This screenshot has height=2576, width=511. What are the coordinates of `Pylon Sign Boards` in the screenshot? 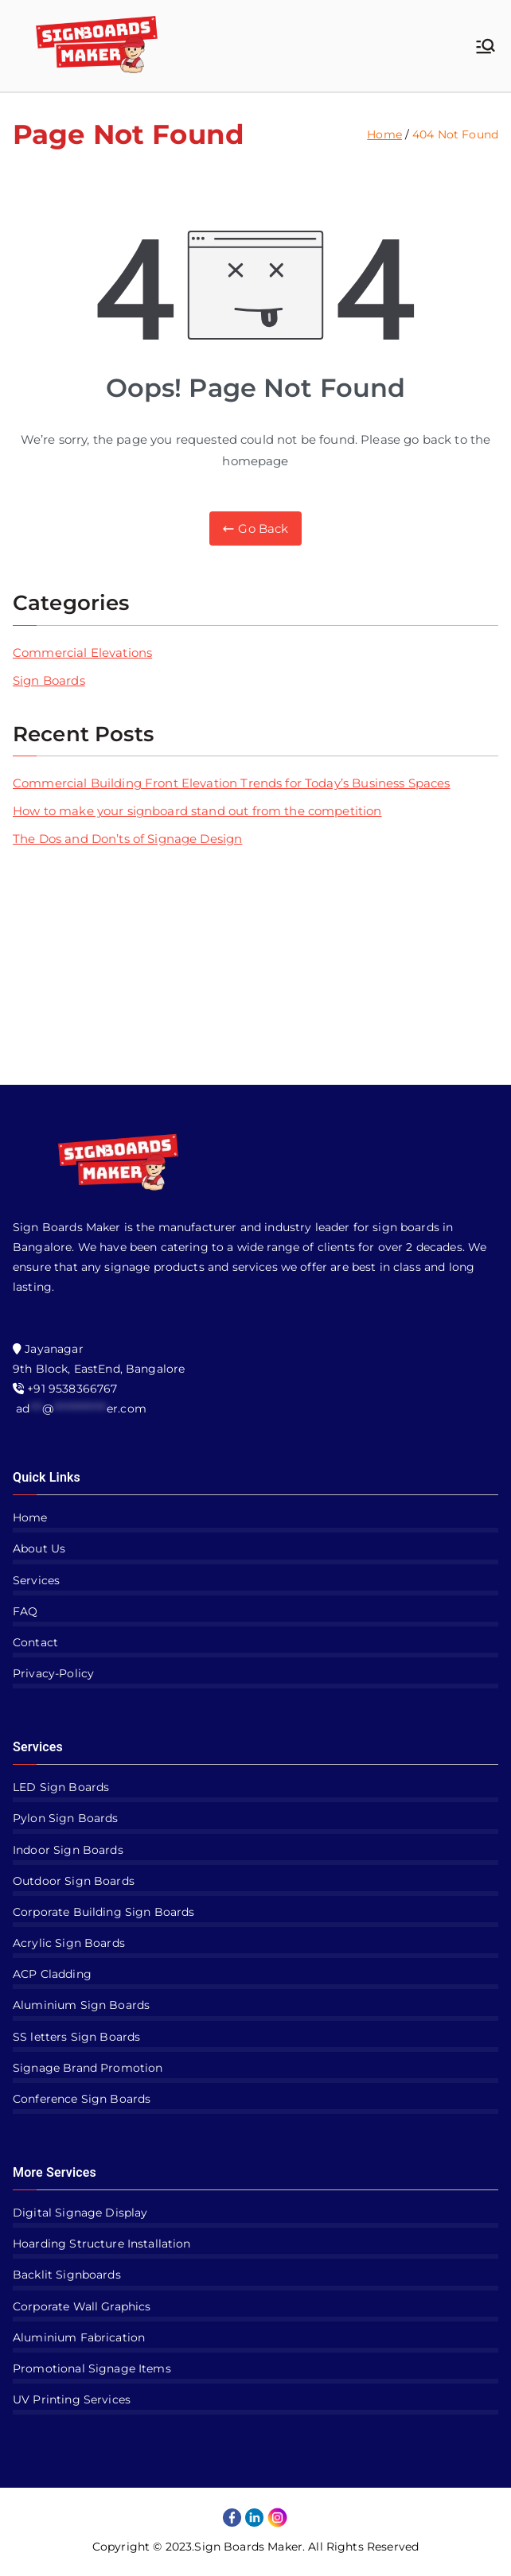 It's located at (66, 1818).